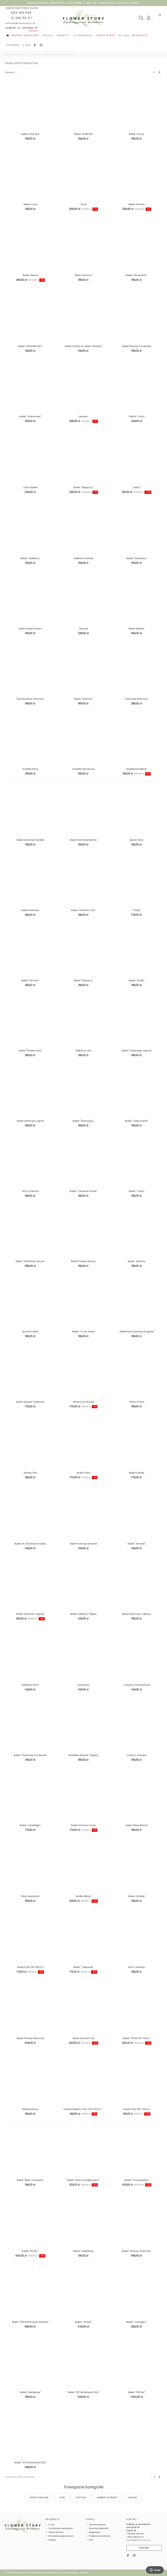  Describe the element at coordinates (30, 487) in the screenshot. I see `Little Garden` at that location.